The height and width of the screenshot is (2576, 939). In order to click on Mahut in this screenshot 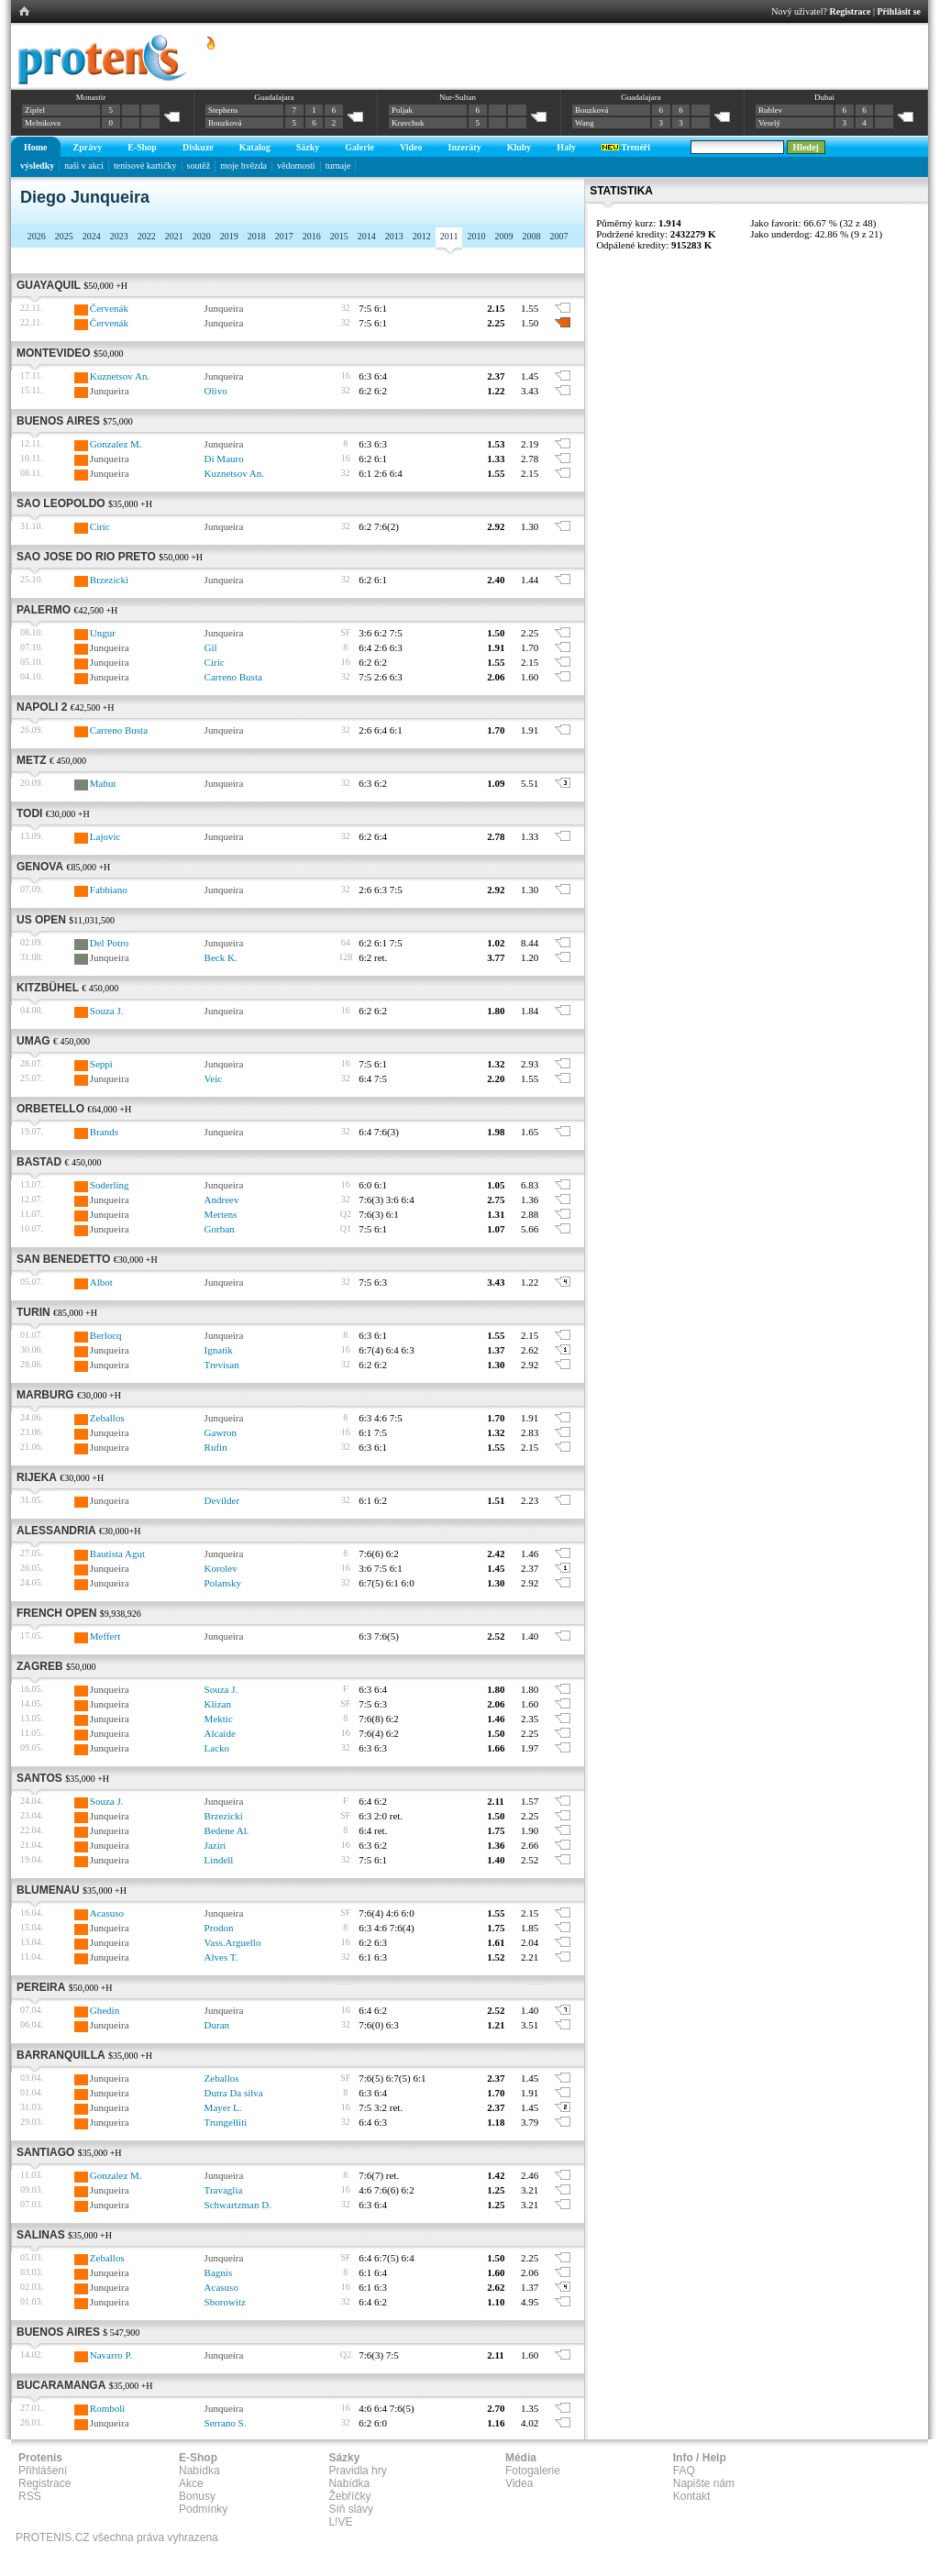, I will do `click(103, 783)`.